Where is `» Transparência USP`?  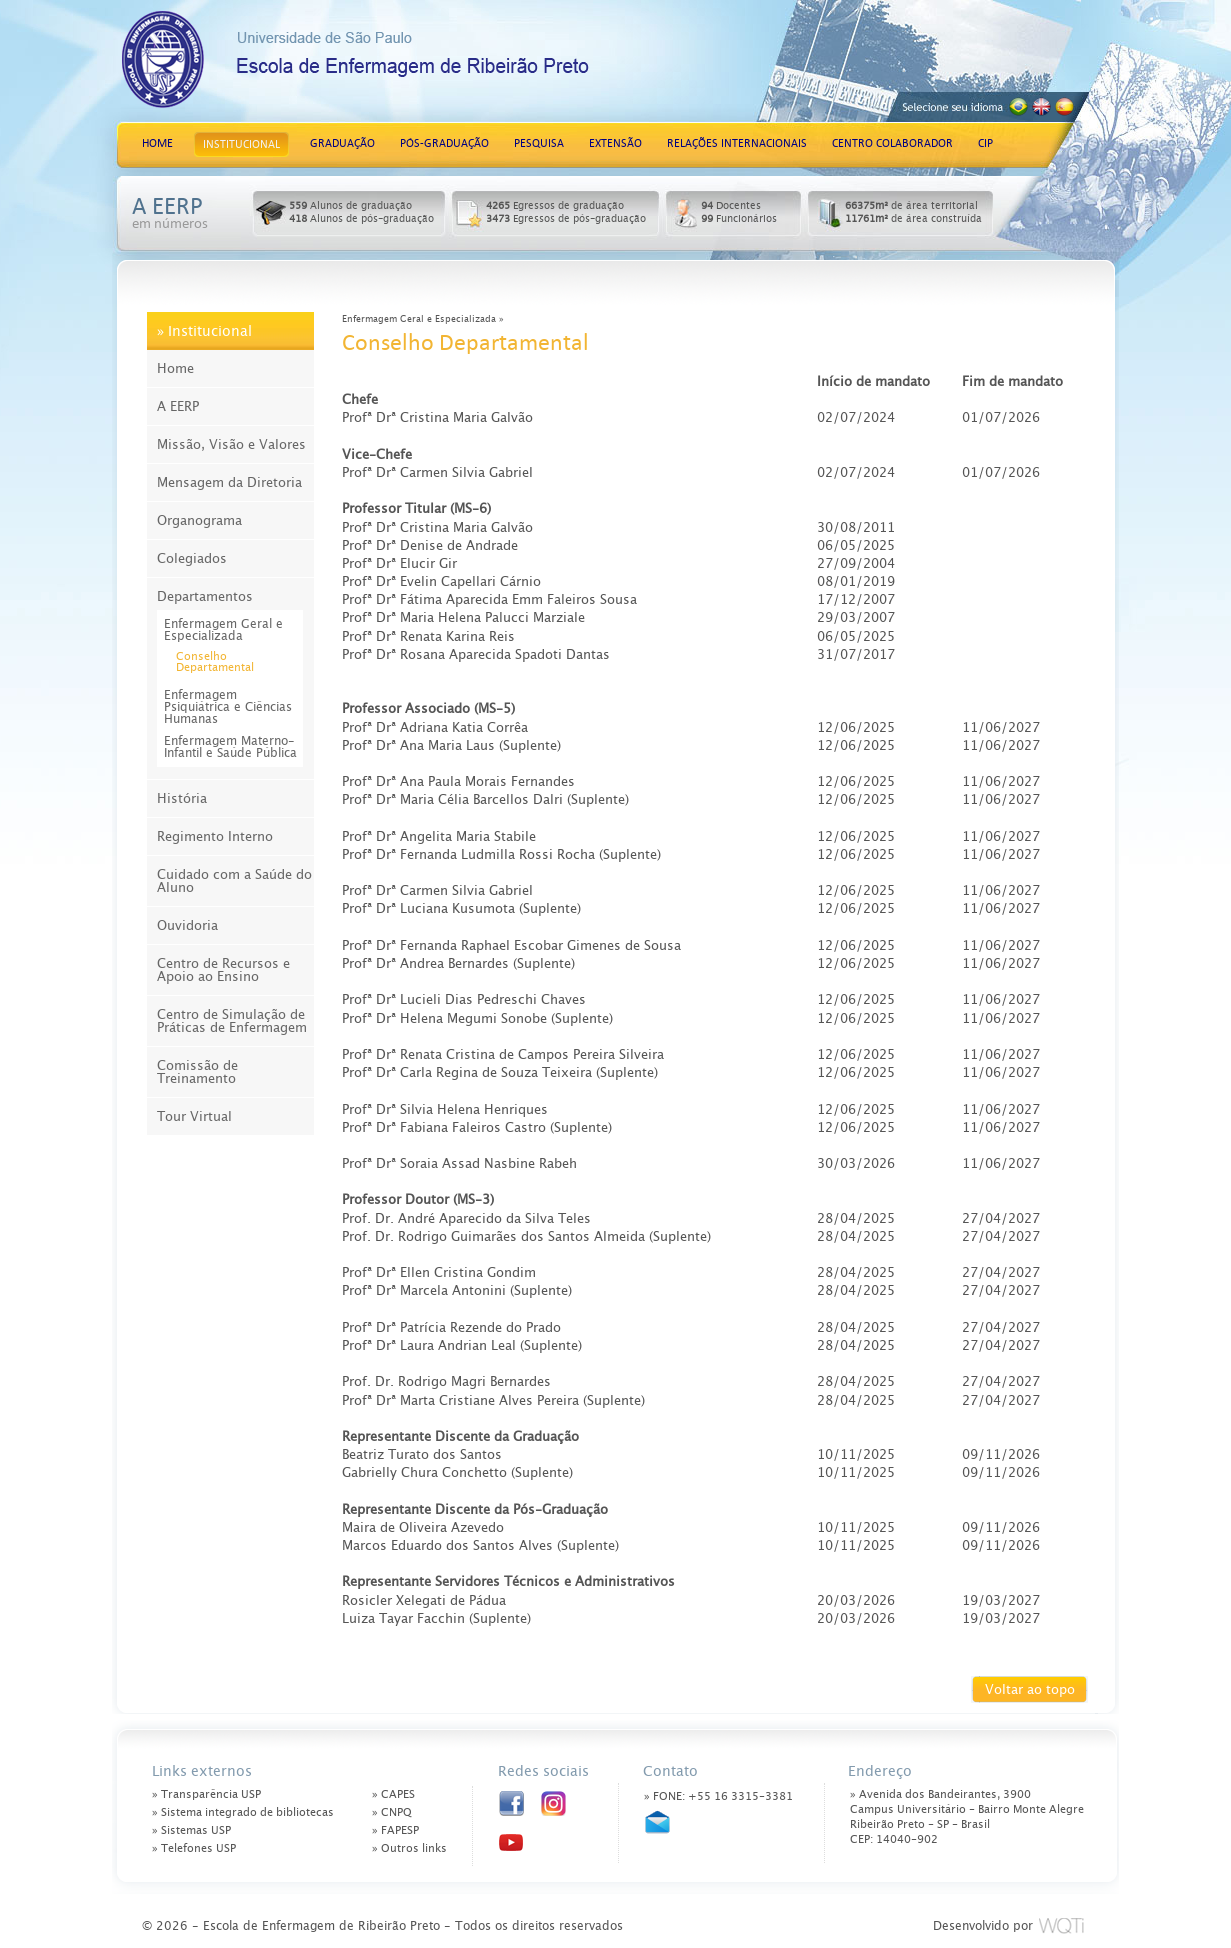
» Transparência USP is located at coordinates (206, 1794).